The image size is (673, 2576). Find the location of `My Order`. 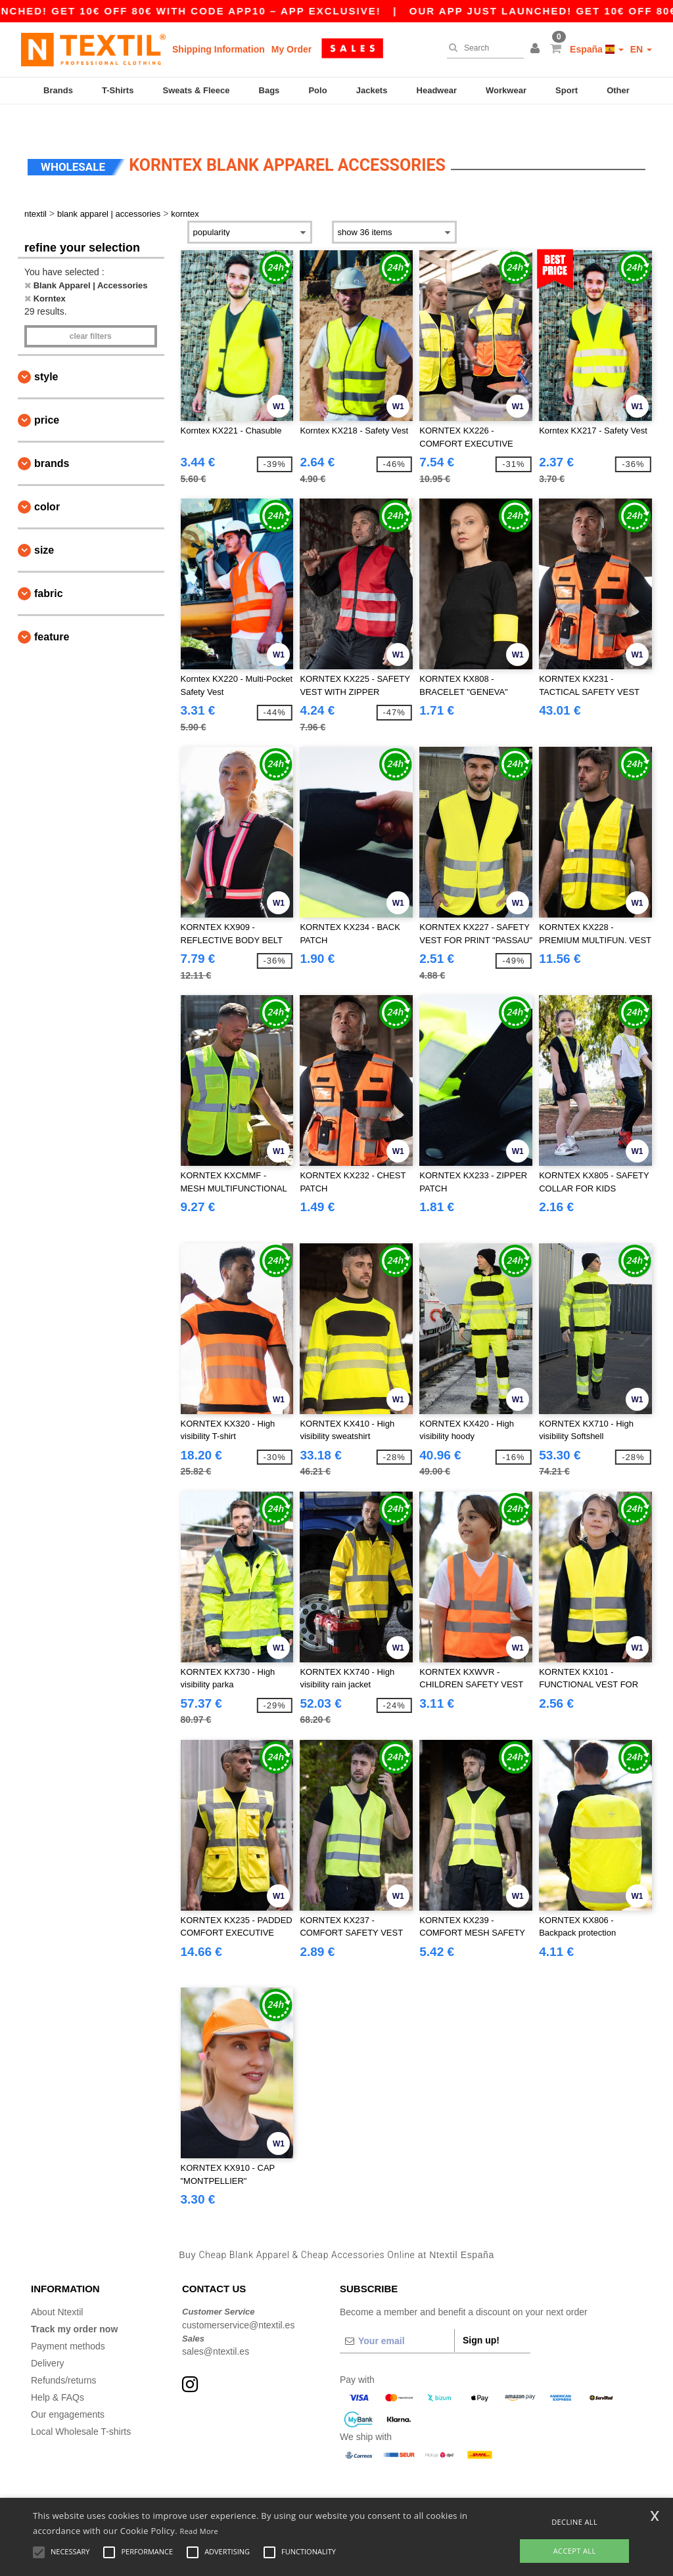

My Order is located at coordinates (291, 49).